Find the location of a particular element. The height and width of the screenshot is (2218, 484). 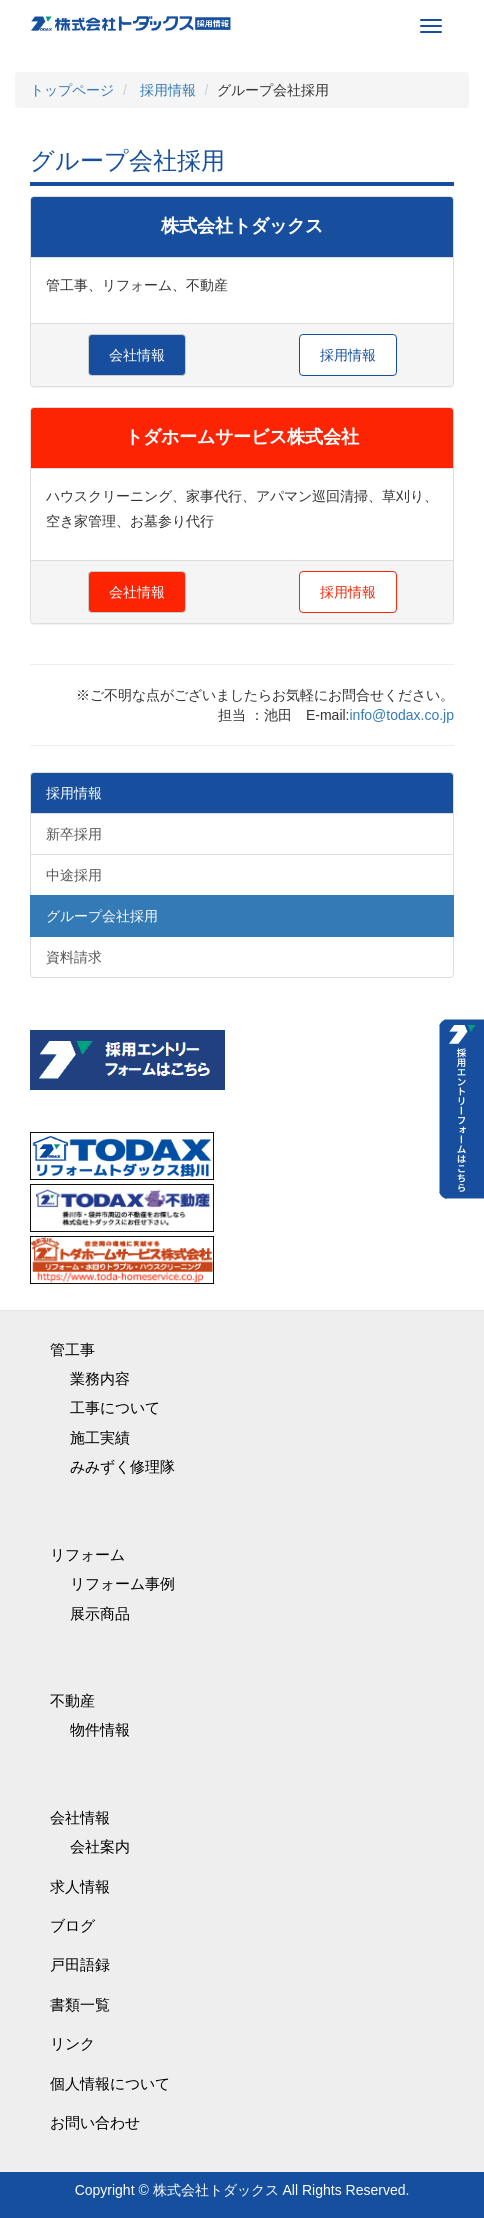

リンク is located at coordinates (72, 2043).